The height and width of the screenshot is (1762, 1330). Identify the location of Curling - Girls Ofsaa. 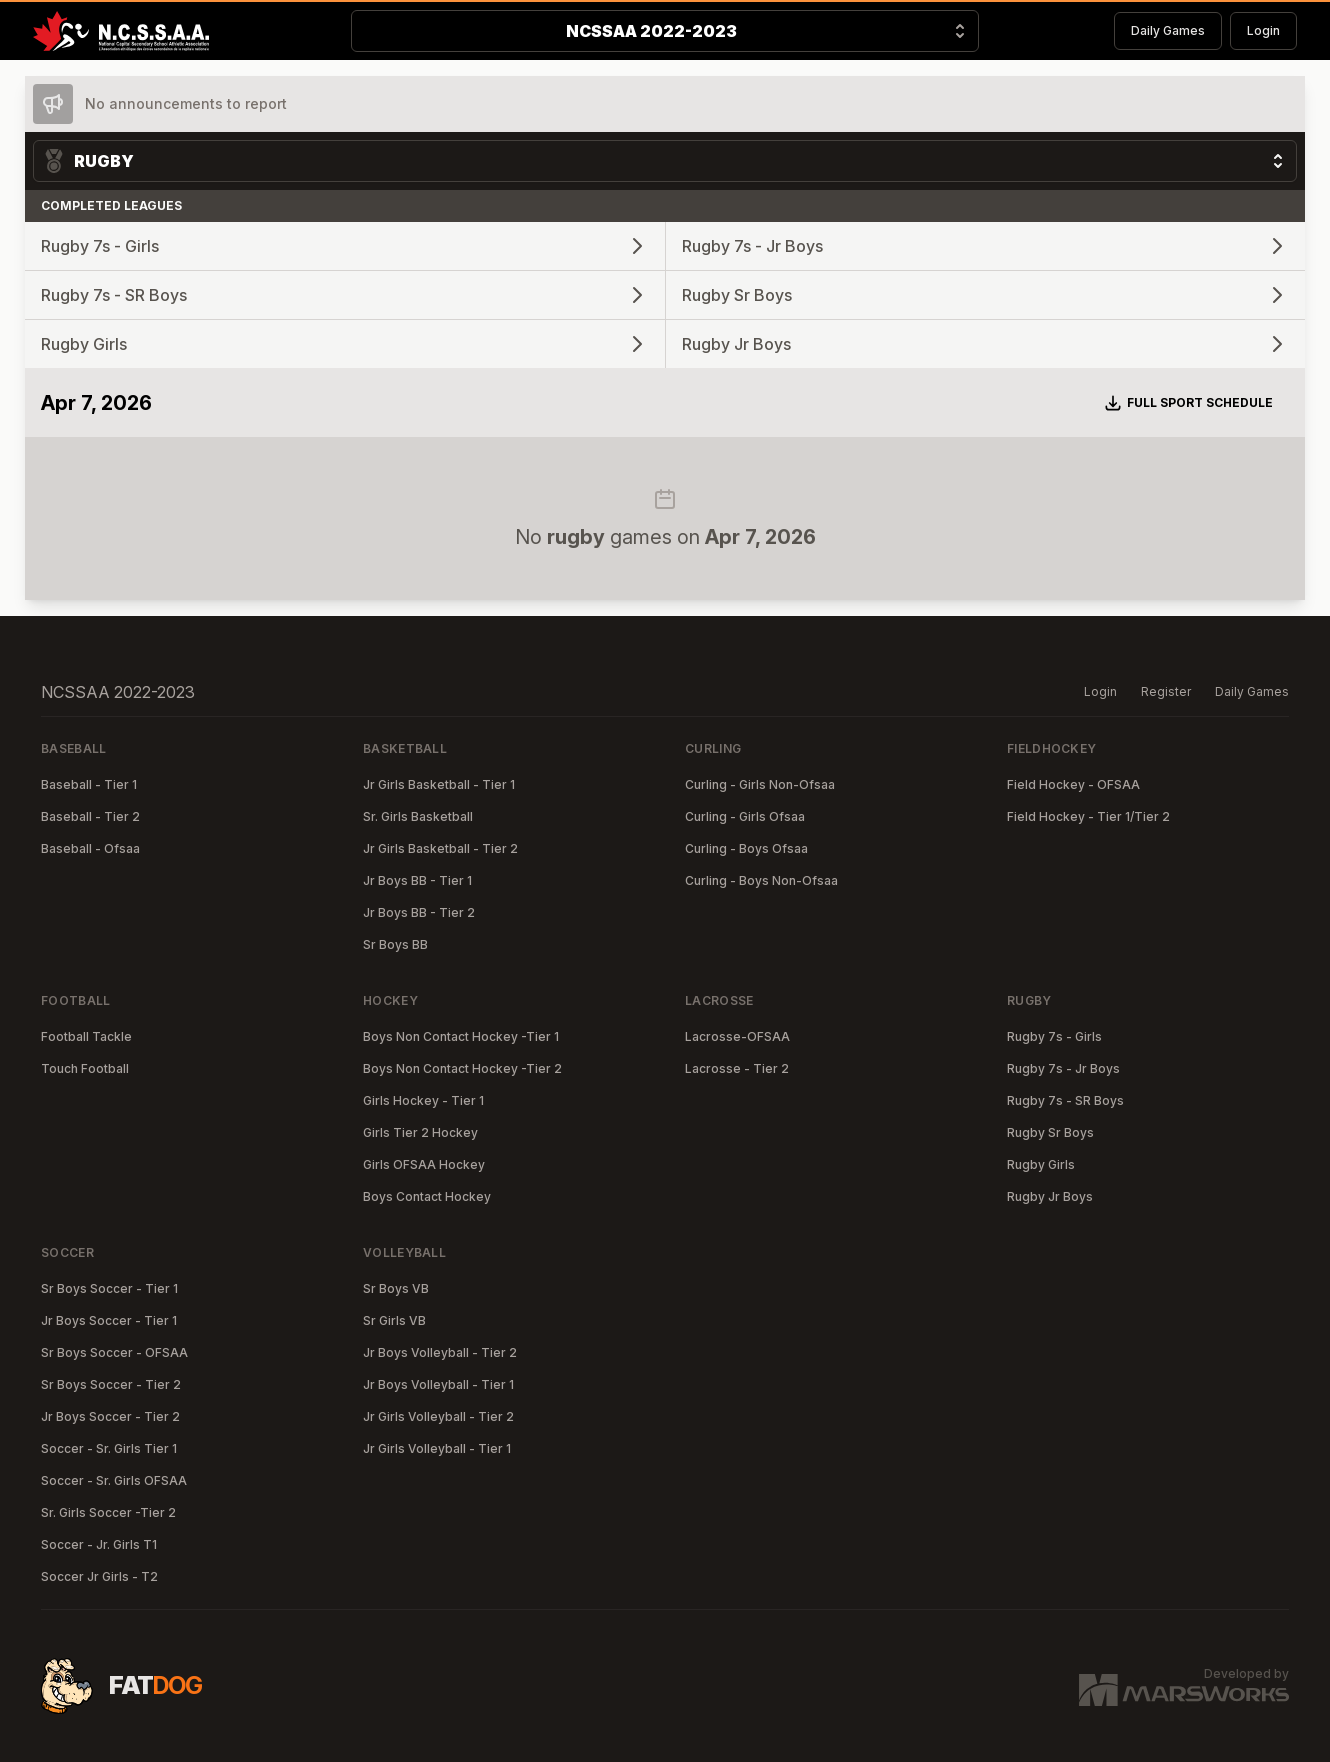
(745, 816).